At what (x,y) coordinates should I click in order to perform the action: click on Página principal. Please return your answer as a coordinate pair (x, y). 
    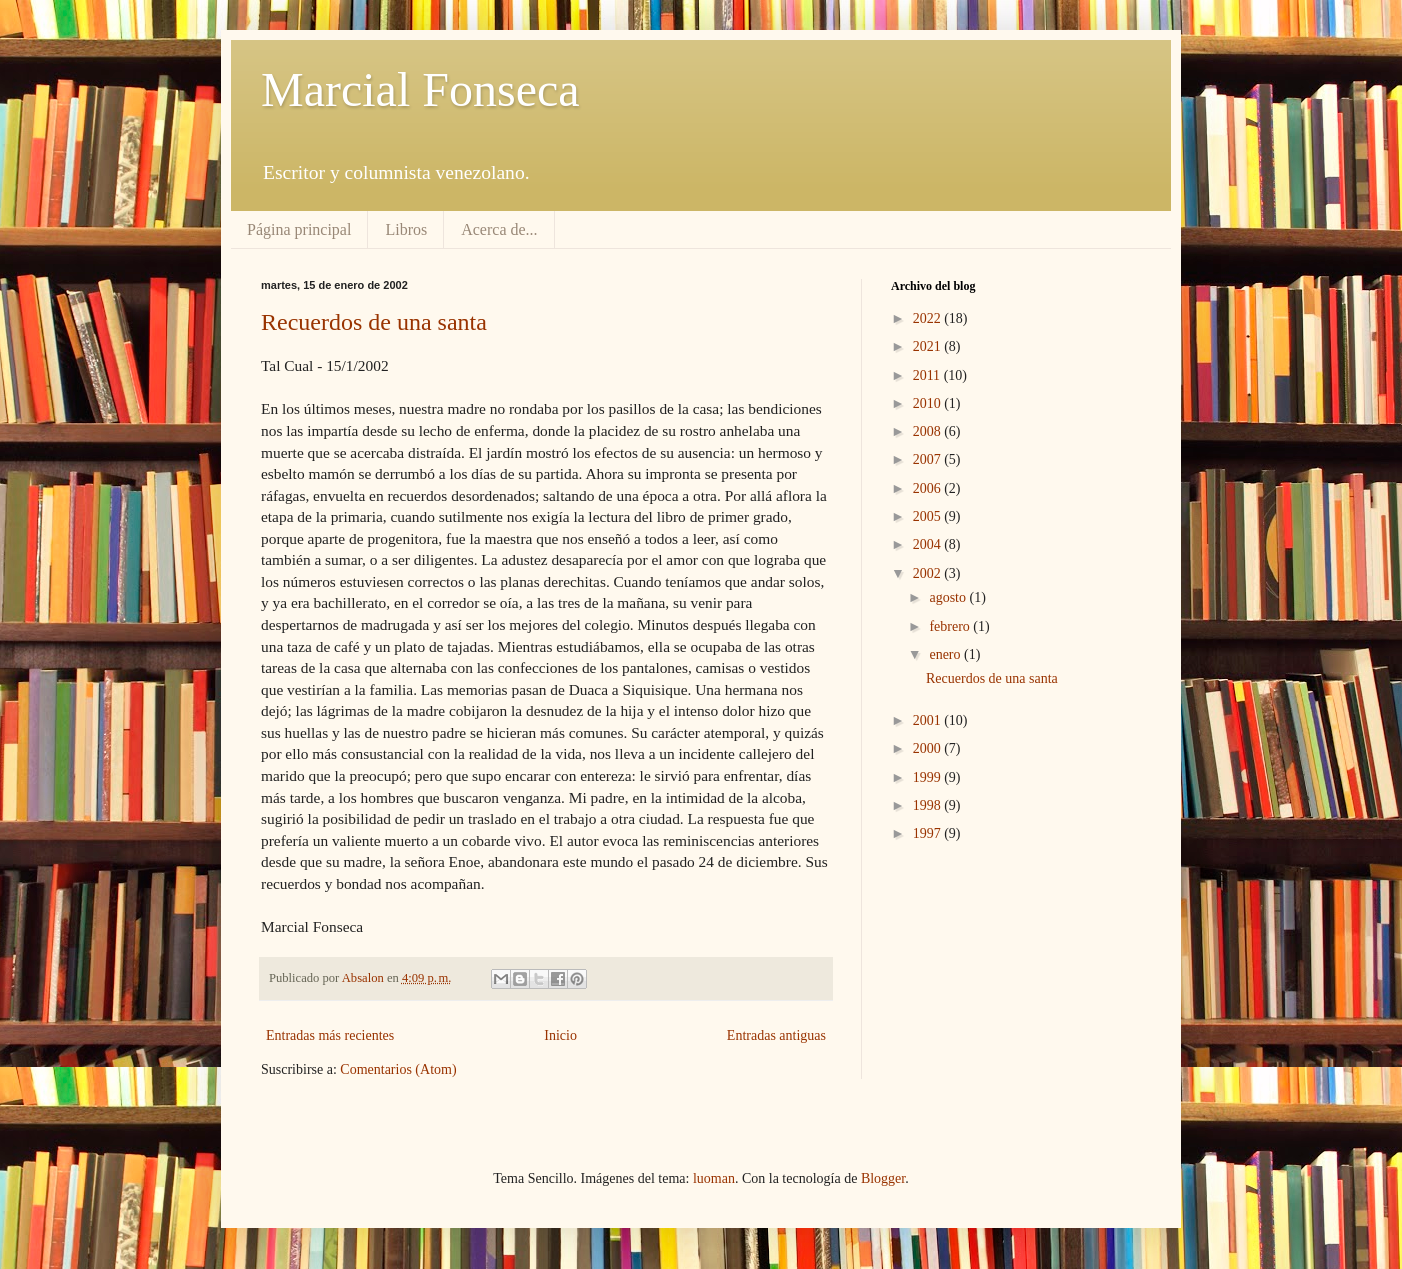
    Looking at the image, I should click on (299, 229).